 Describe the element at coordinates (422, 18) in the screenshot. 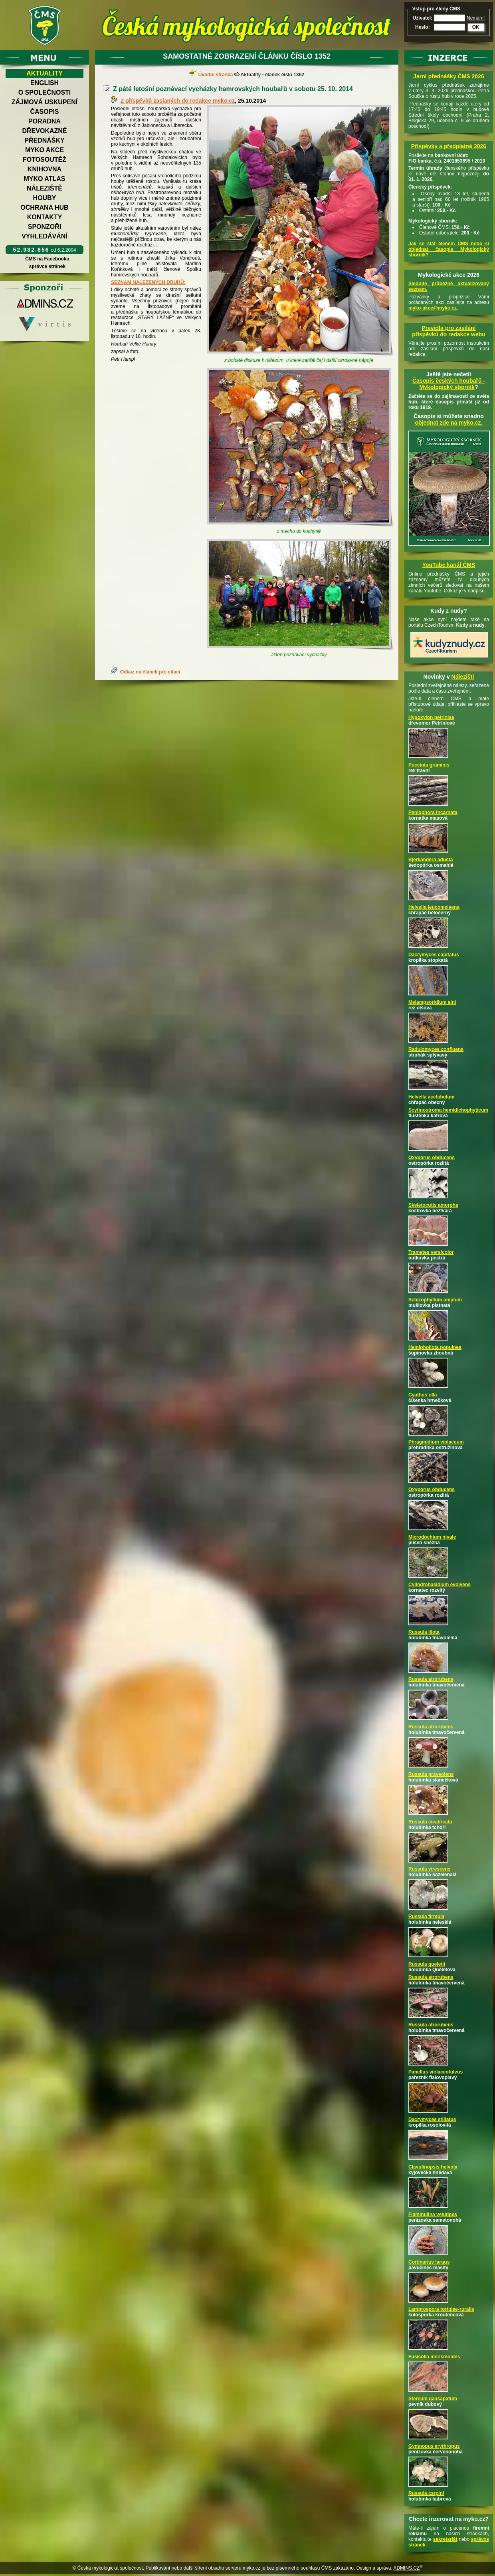

I see `Uživatel:` at that location.